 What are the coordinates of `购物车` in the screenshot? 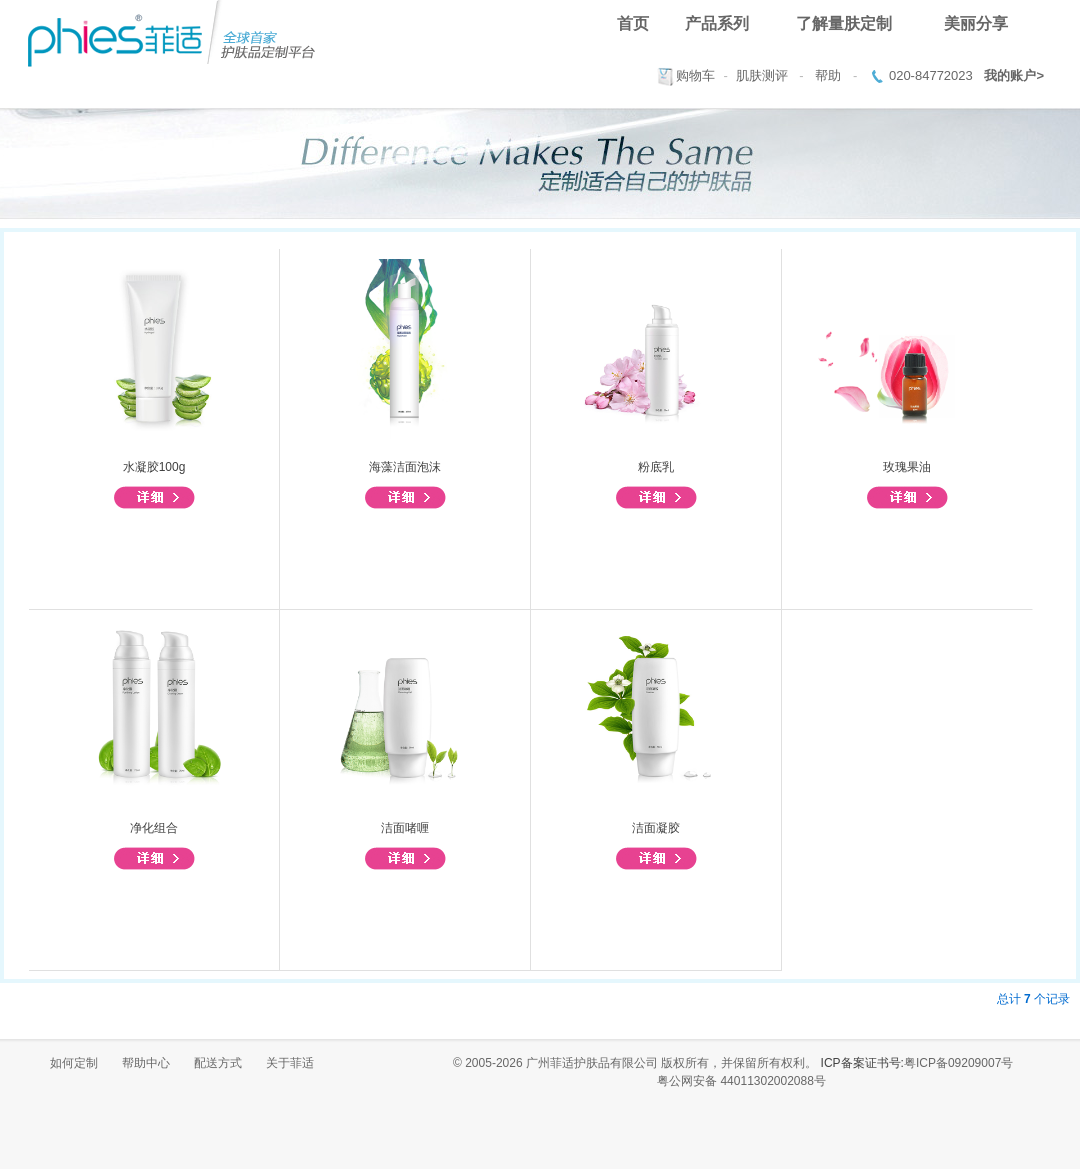 It's located at (695, 75).